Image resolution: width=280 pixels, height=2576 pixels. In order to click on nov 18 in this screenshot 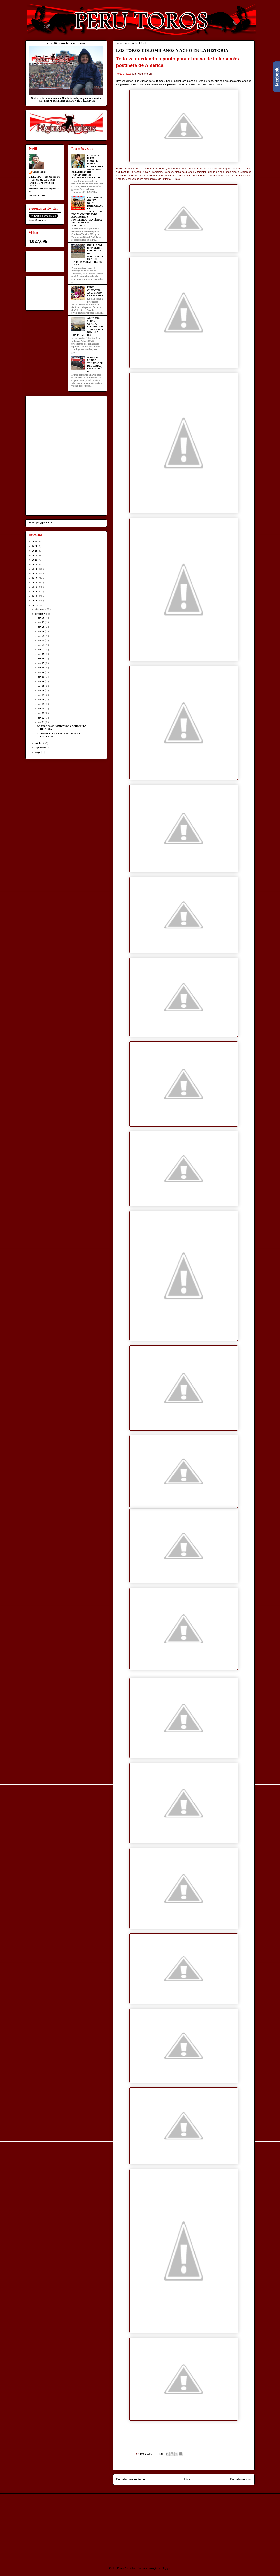, I will do `click(41, 658)`.